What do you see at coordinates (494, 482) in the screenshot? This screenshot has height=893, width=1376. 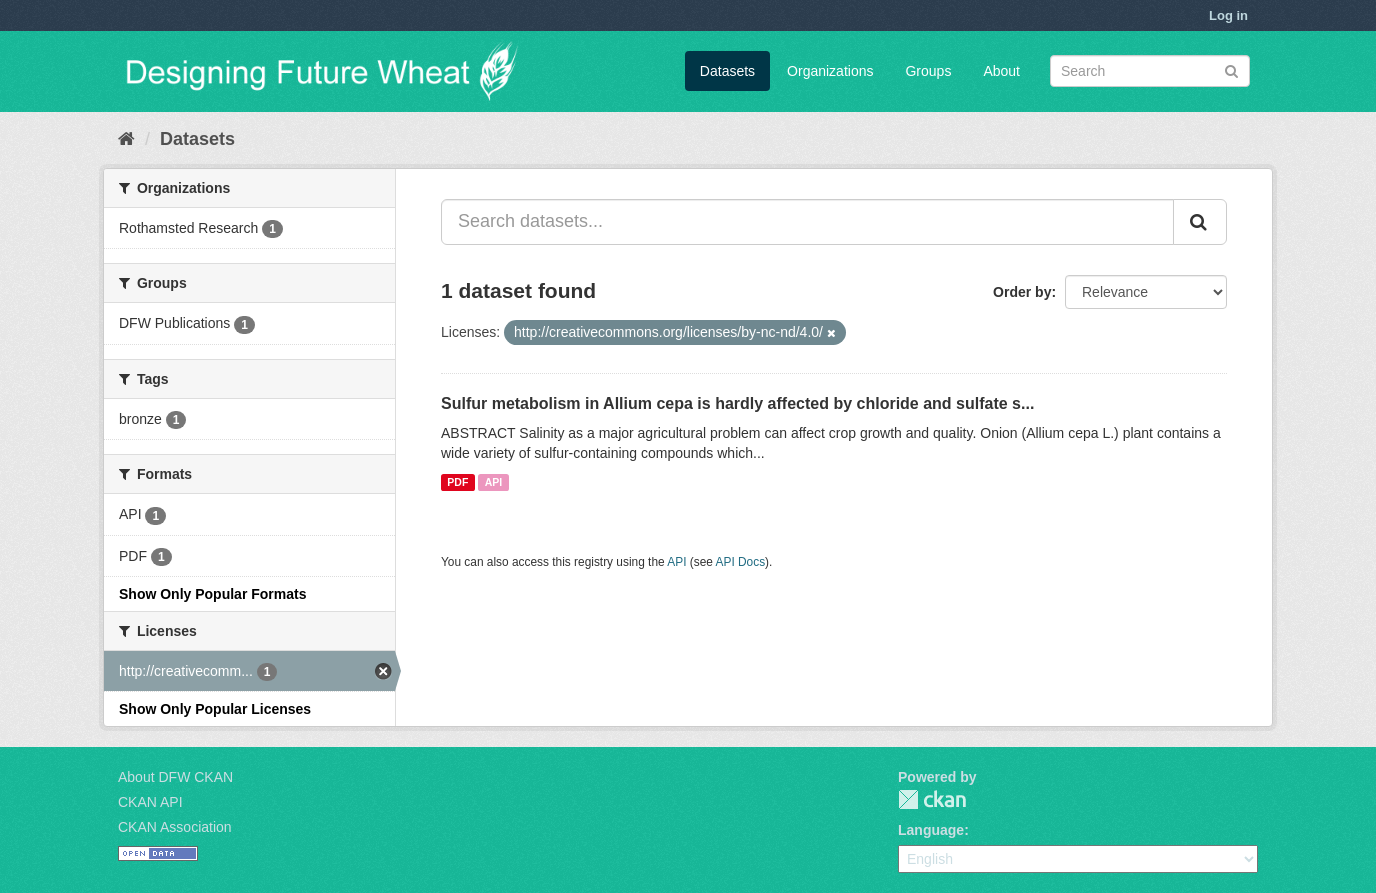 I see `API` at bounding box center [494, 482].